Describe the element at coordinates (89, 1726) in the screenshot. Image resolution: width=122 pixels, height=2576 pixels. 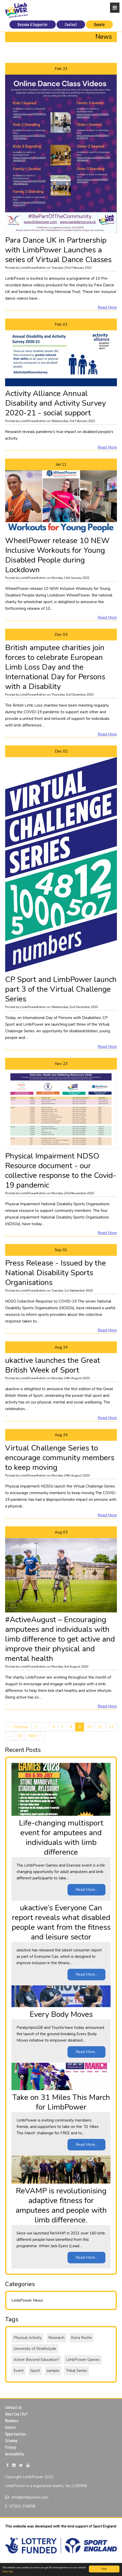
I see `10` at that location.